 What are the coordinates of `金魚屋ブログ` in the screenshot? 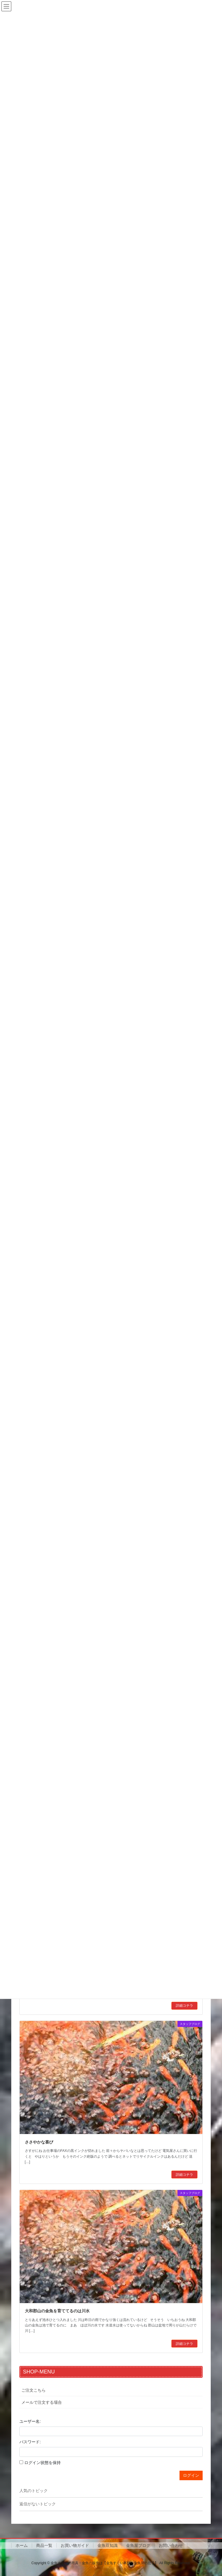 It's located at (138, 2545).